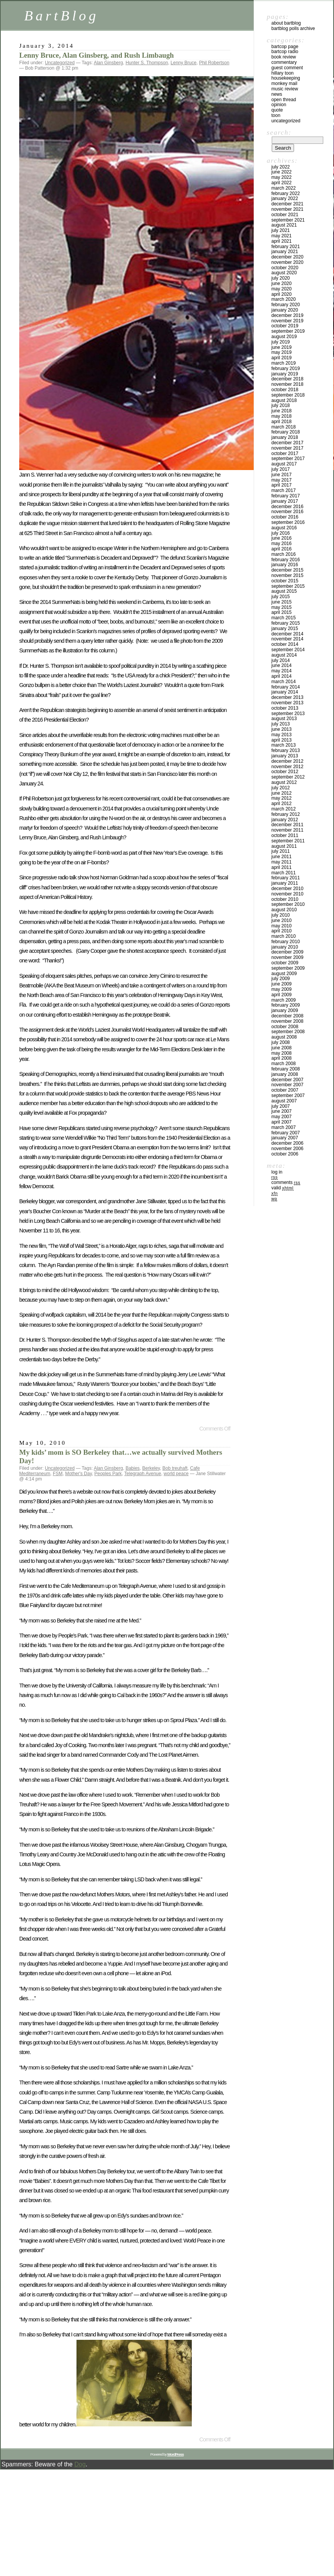 The image size is (334, 2576). What do you see at coordinates (284, 225) in the screenshot?
I see `August 2021` at bounding box center [284, 225].